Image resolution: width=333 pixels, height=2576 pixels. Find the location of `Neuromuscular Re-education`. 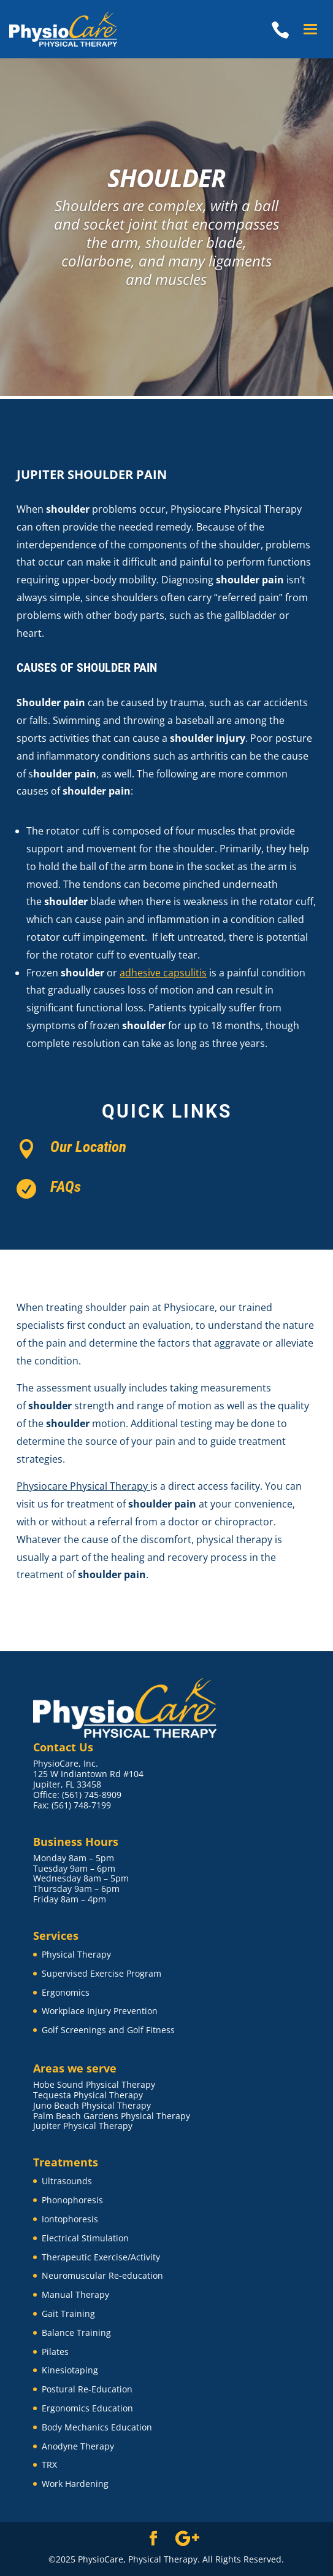

Neuromuscular Re-education is located at coordinates (102, 2275).